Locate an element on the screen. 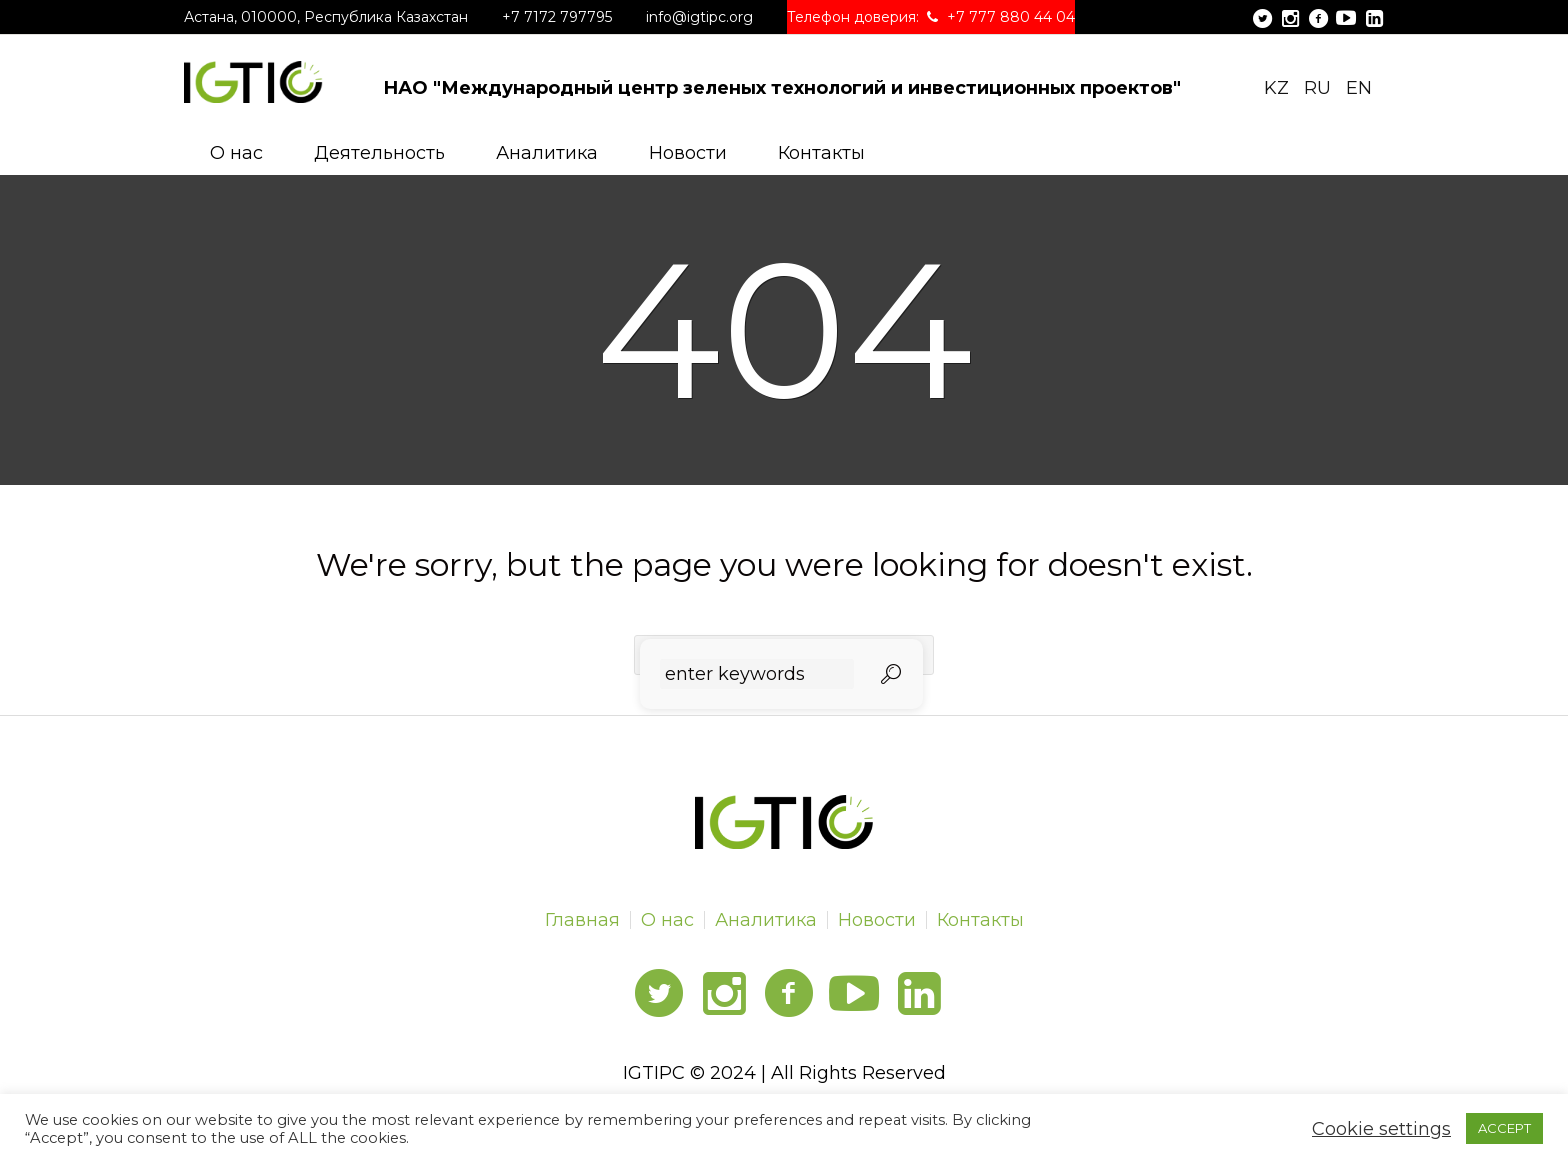 The height and width of the screenshot is (1163, 1568). Cookie settings [button] is located at coordinates (1381, 1129).